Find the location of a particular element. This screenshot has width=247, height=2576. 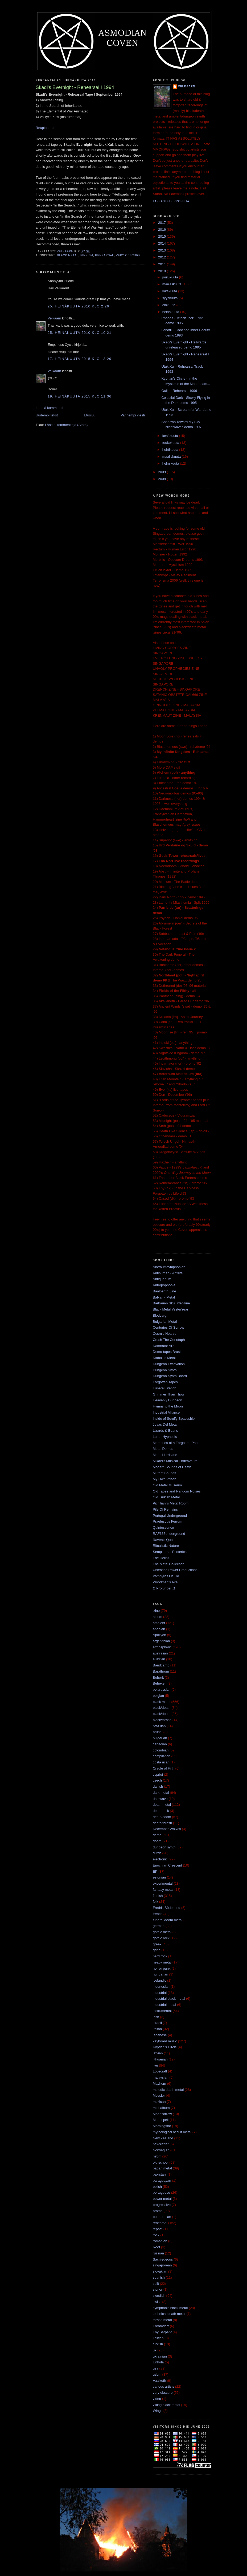

melodic death metal is located at coordinates (168, 2090).